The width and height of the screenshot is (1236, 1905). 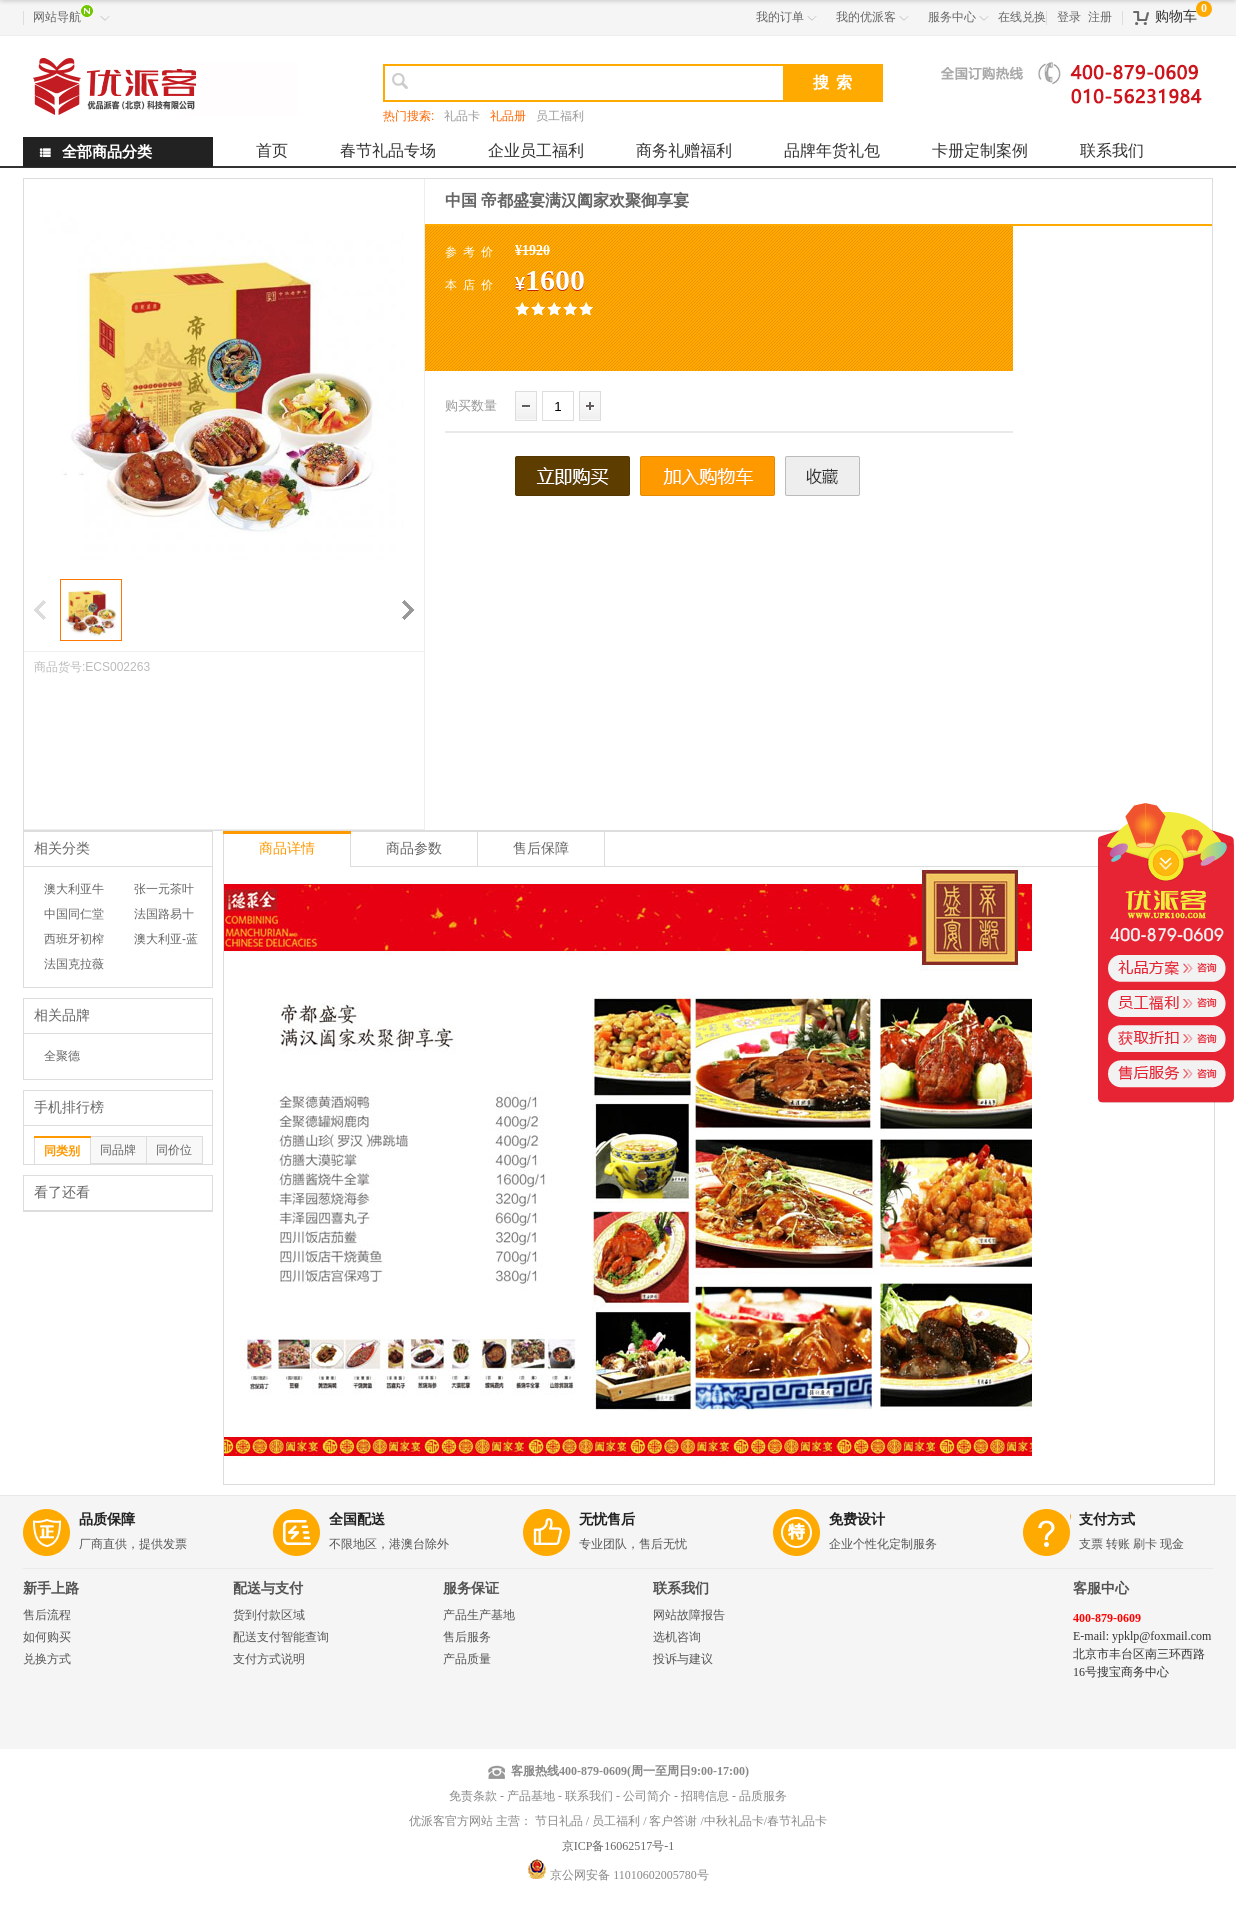 What do you see at coordinates (541, 848) in the screenshot?
I see `售后保障` at bounding box center [541, 848].